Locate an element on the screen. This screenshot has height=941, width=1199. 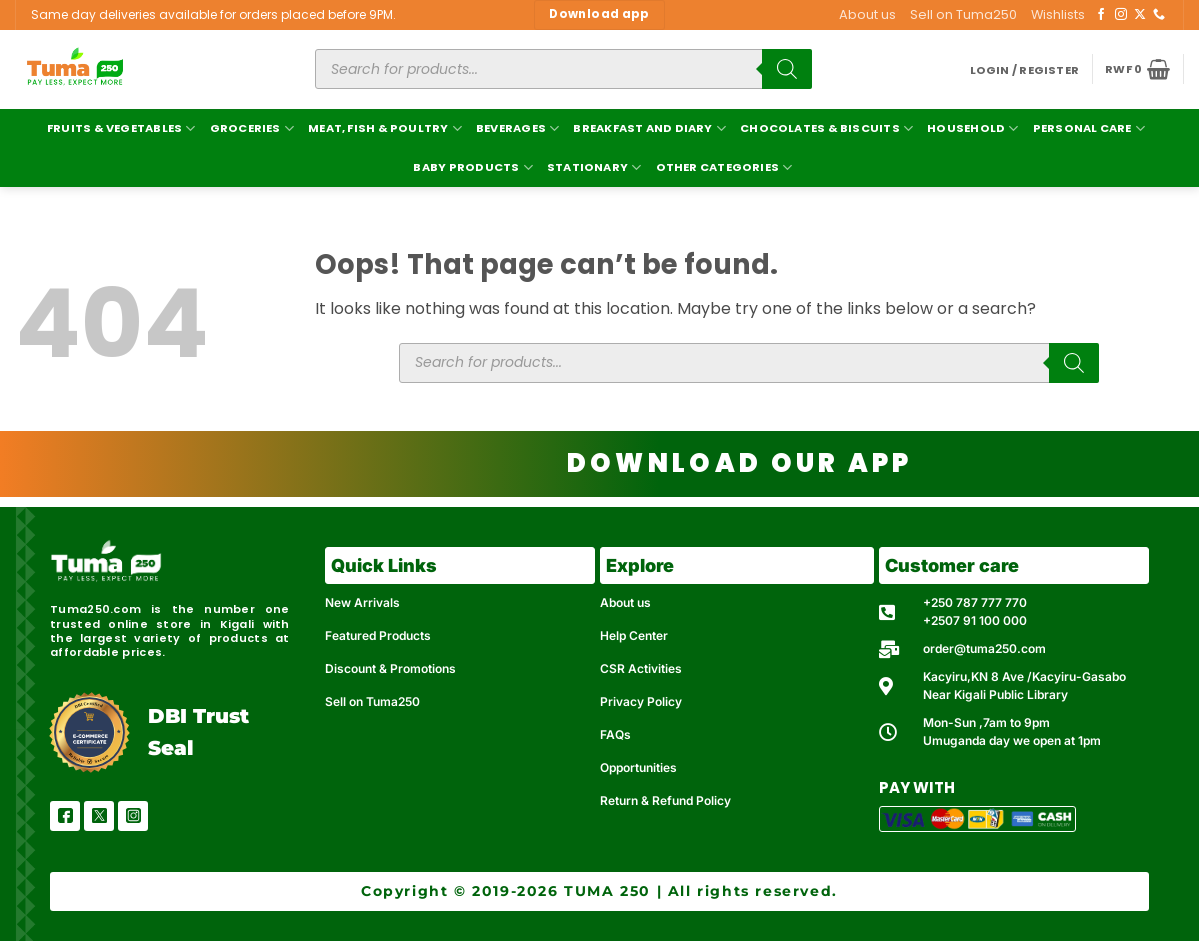
About us is located at coordinates (867, 14).